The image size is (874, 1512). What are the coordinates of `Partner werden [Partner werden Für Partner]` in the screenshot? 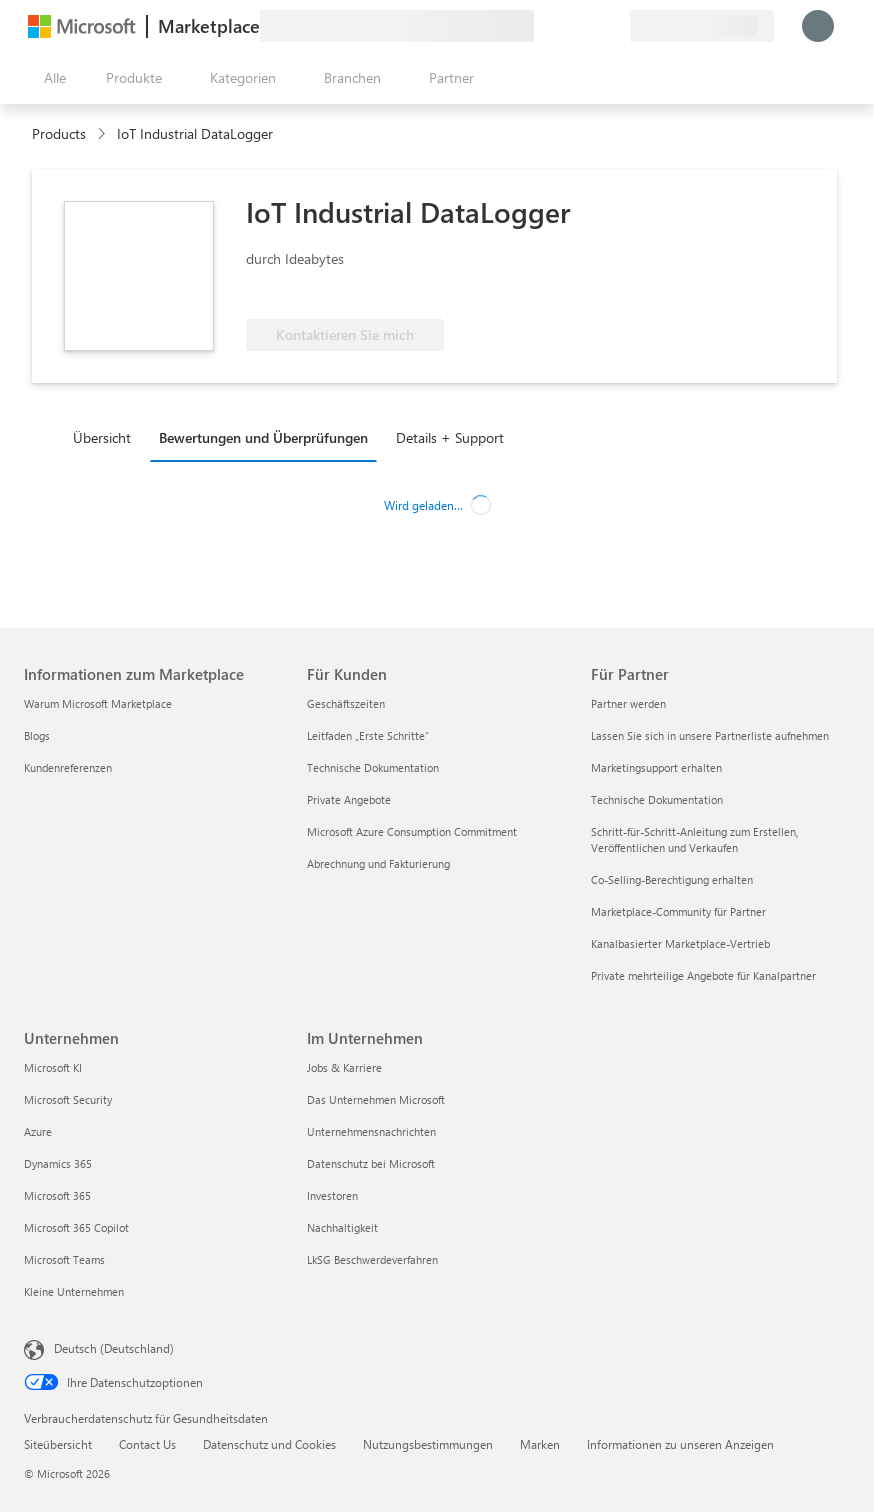 It's located at (628, 703).